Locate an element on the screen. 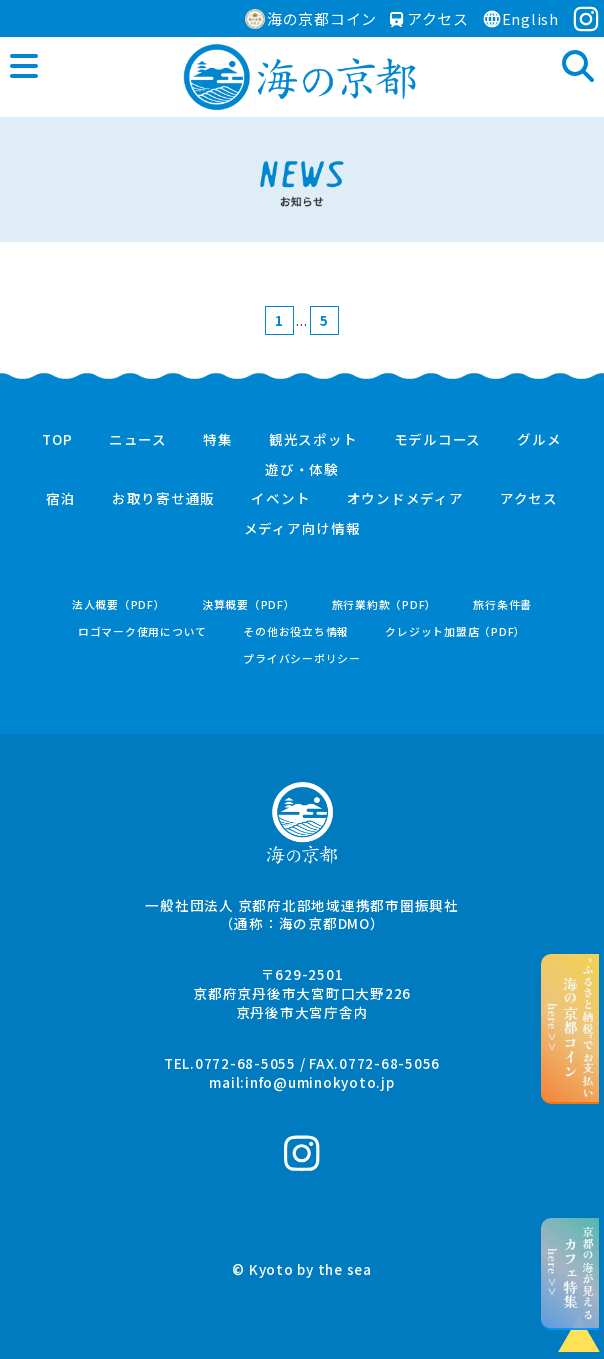 The image size is (604, 1359). アクセス is located at coordinates (429, 18).